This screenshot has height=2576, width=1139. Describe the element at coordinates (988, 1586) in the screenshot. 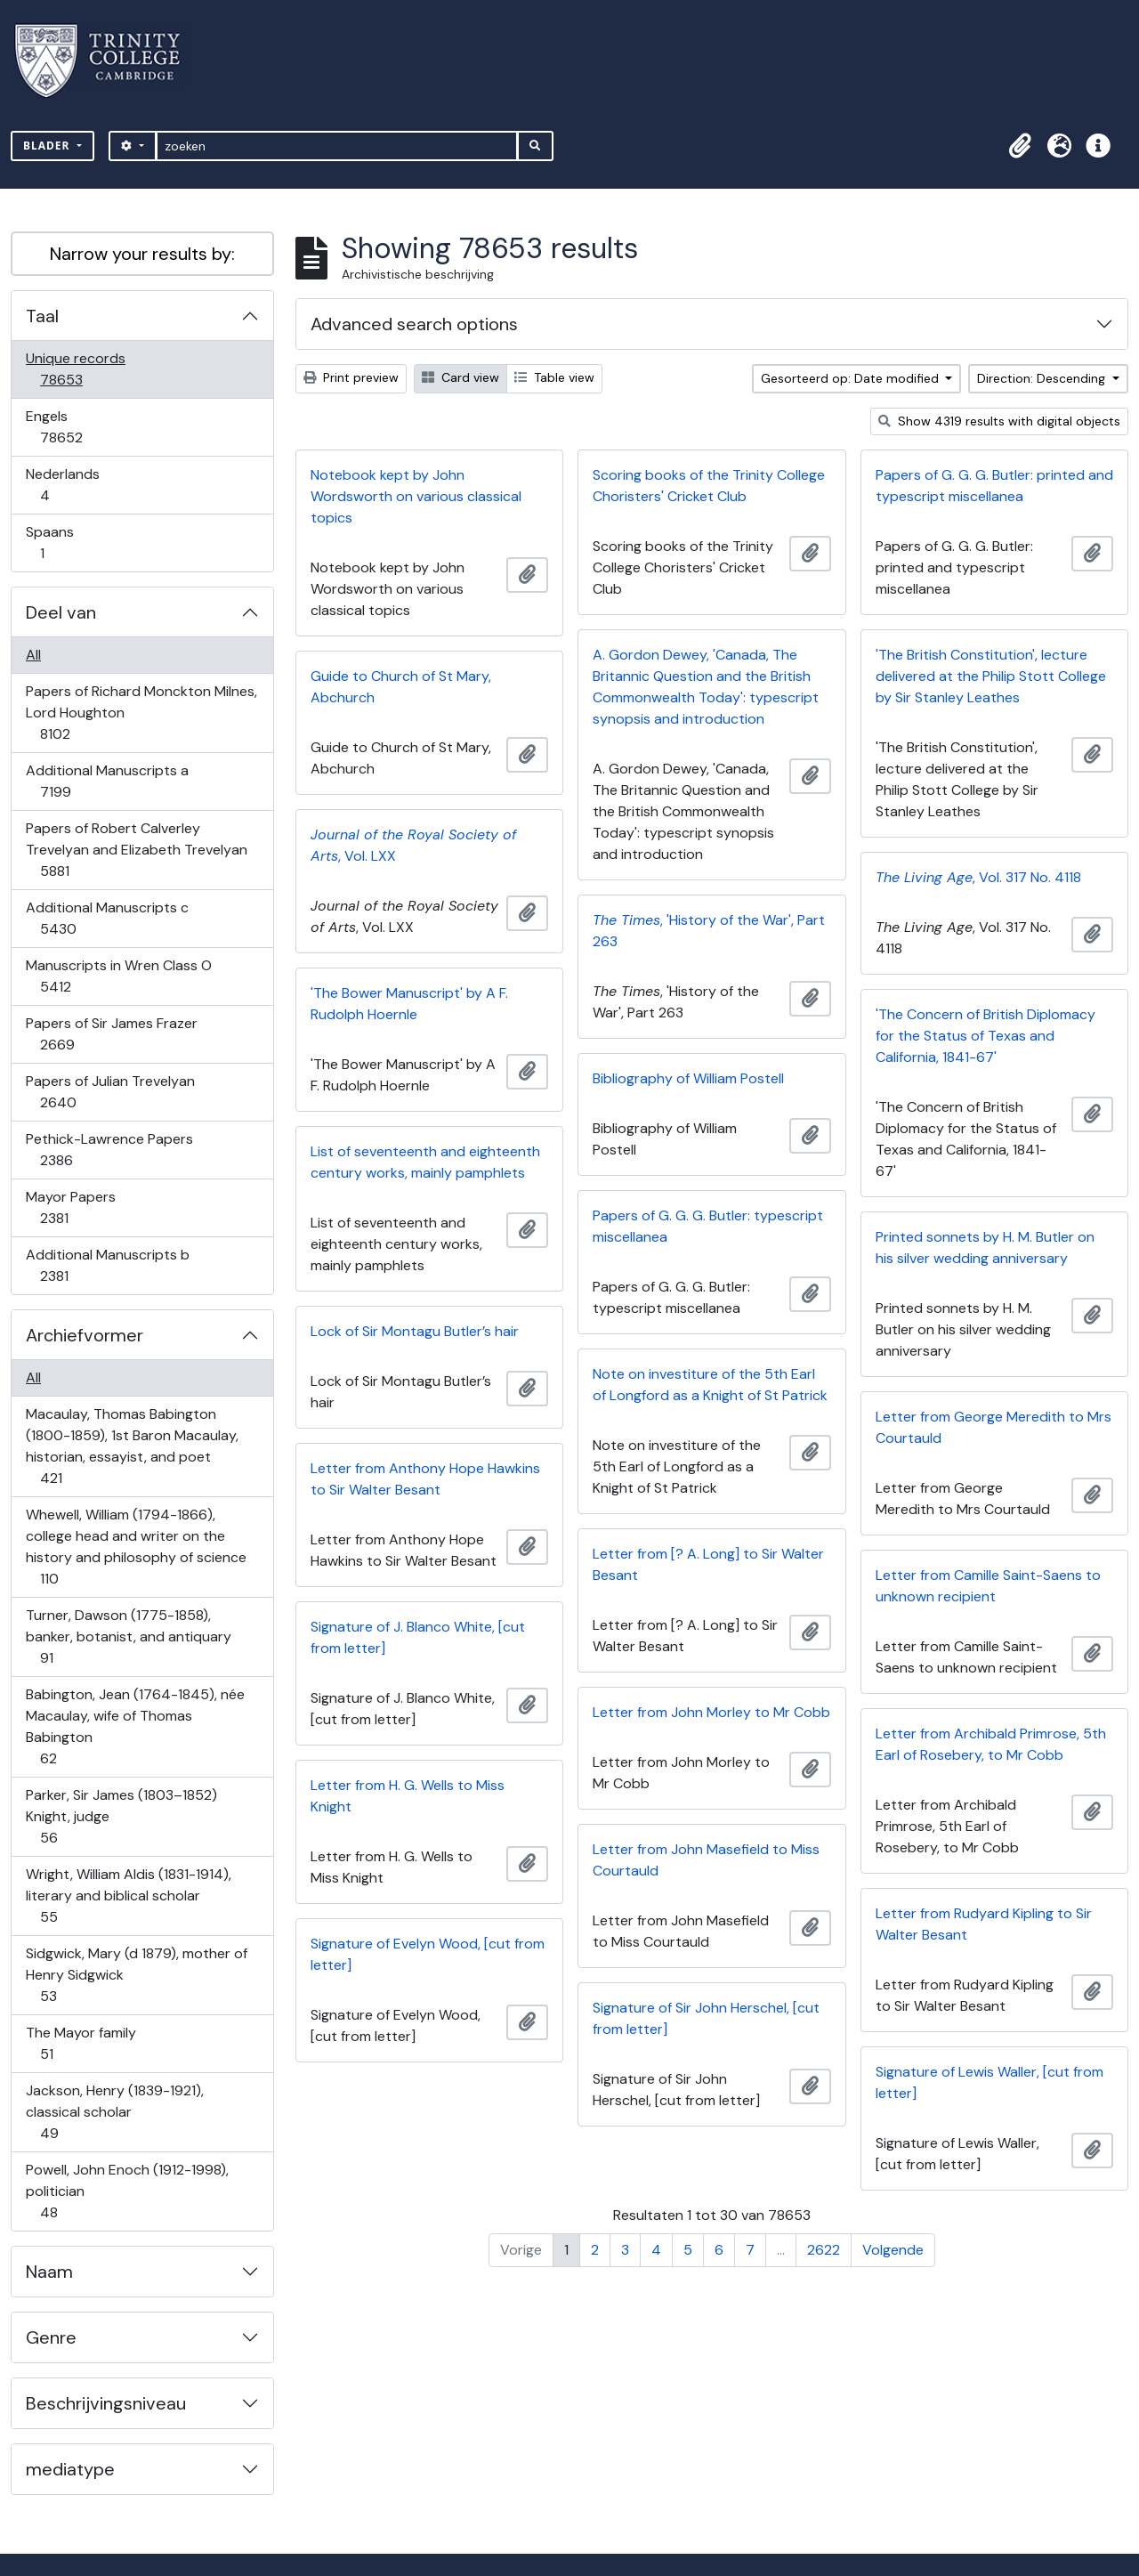

I see `Letter from Camille Saint-Saens to unknown recipient` at that location.